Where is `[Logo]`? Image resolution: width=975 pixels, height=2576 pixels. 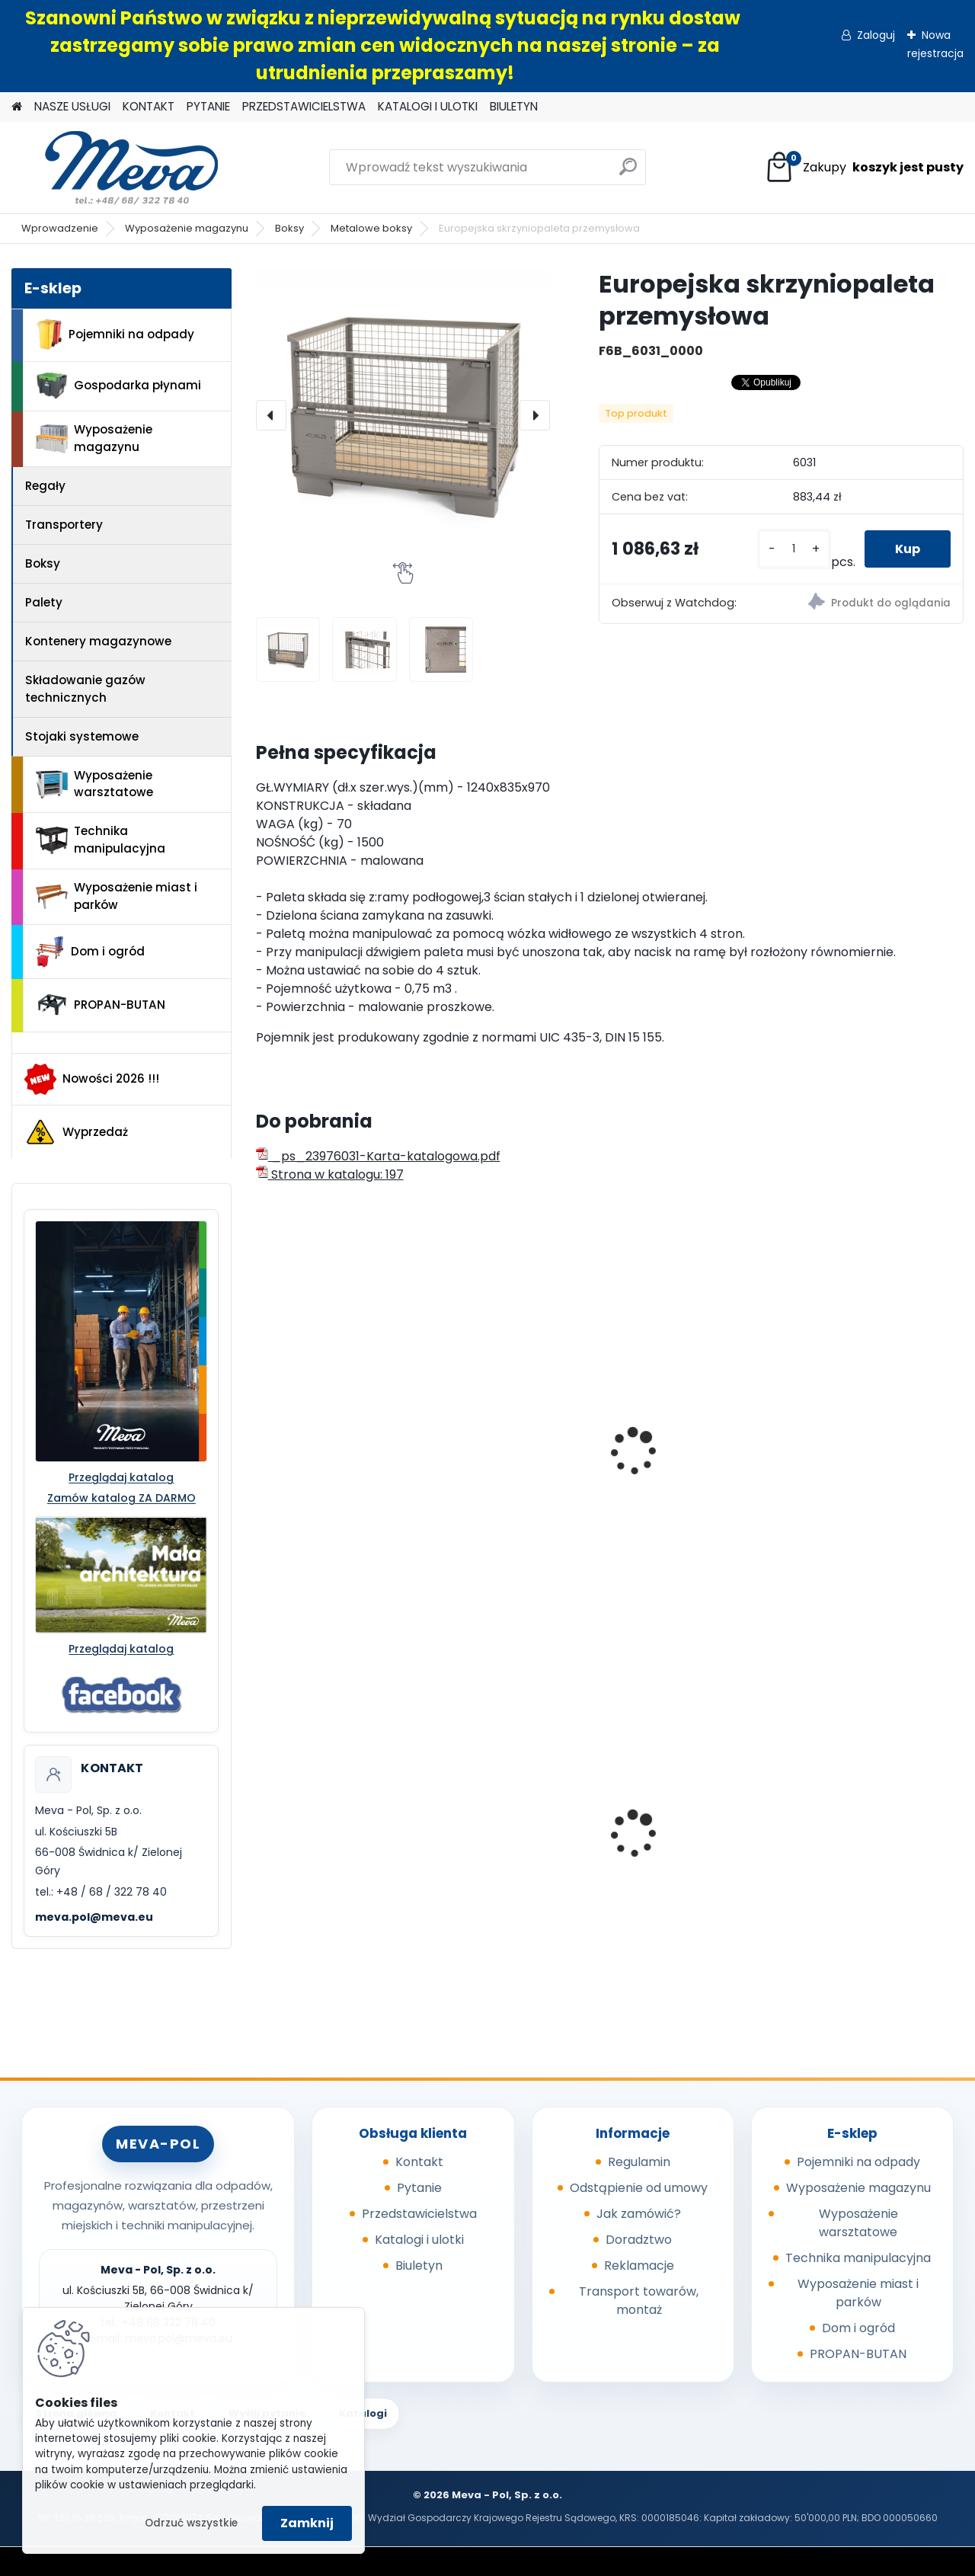
[Logo] is located at coordinates (116, 168).